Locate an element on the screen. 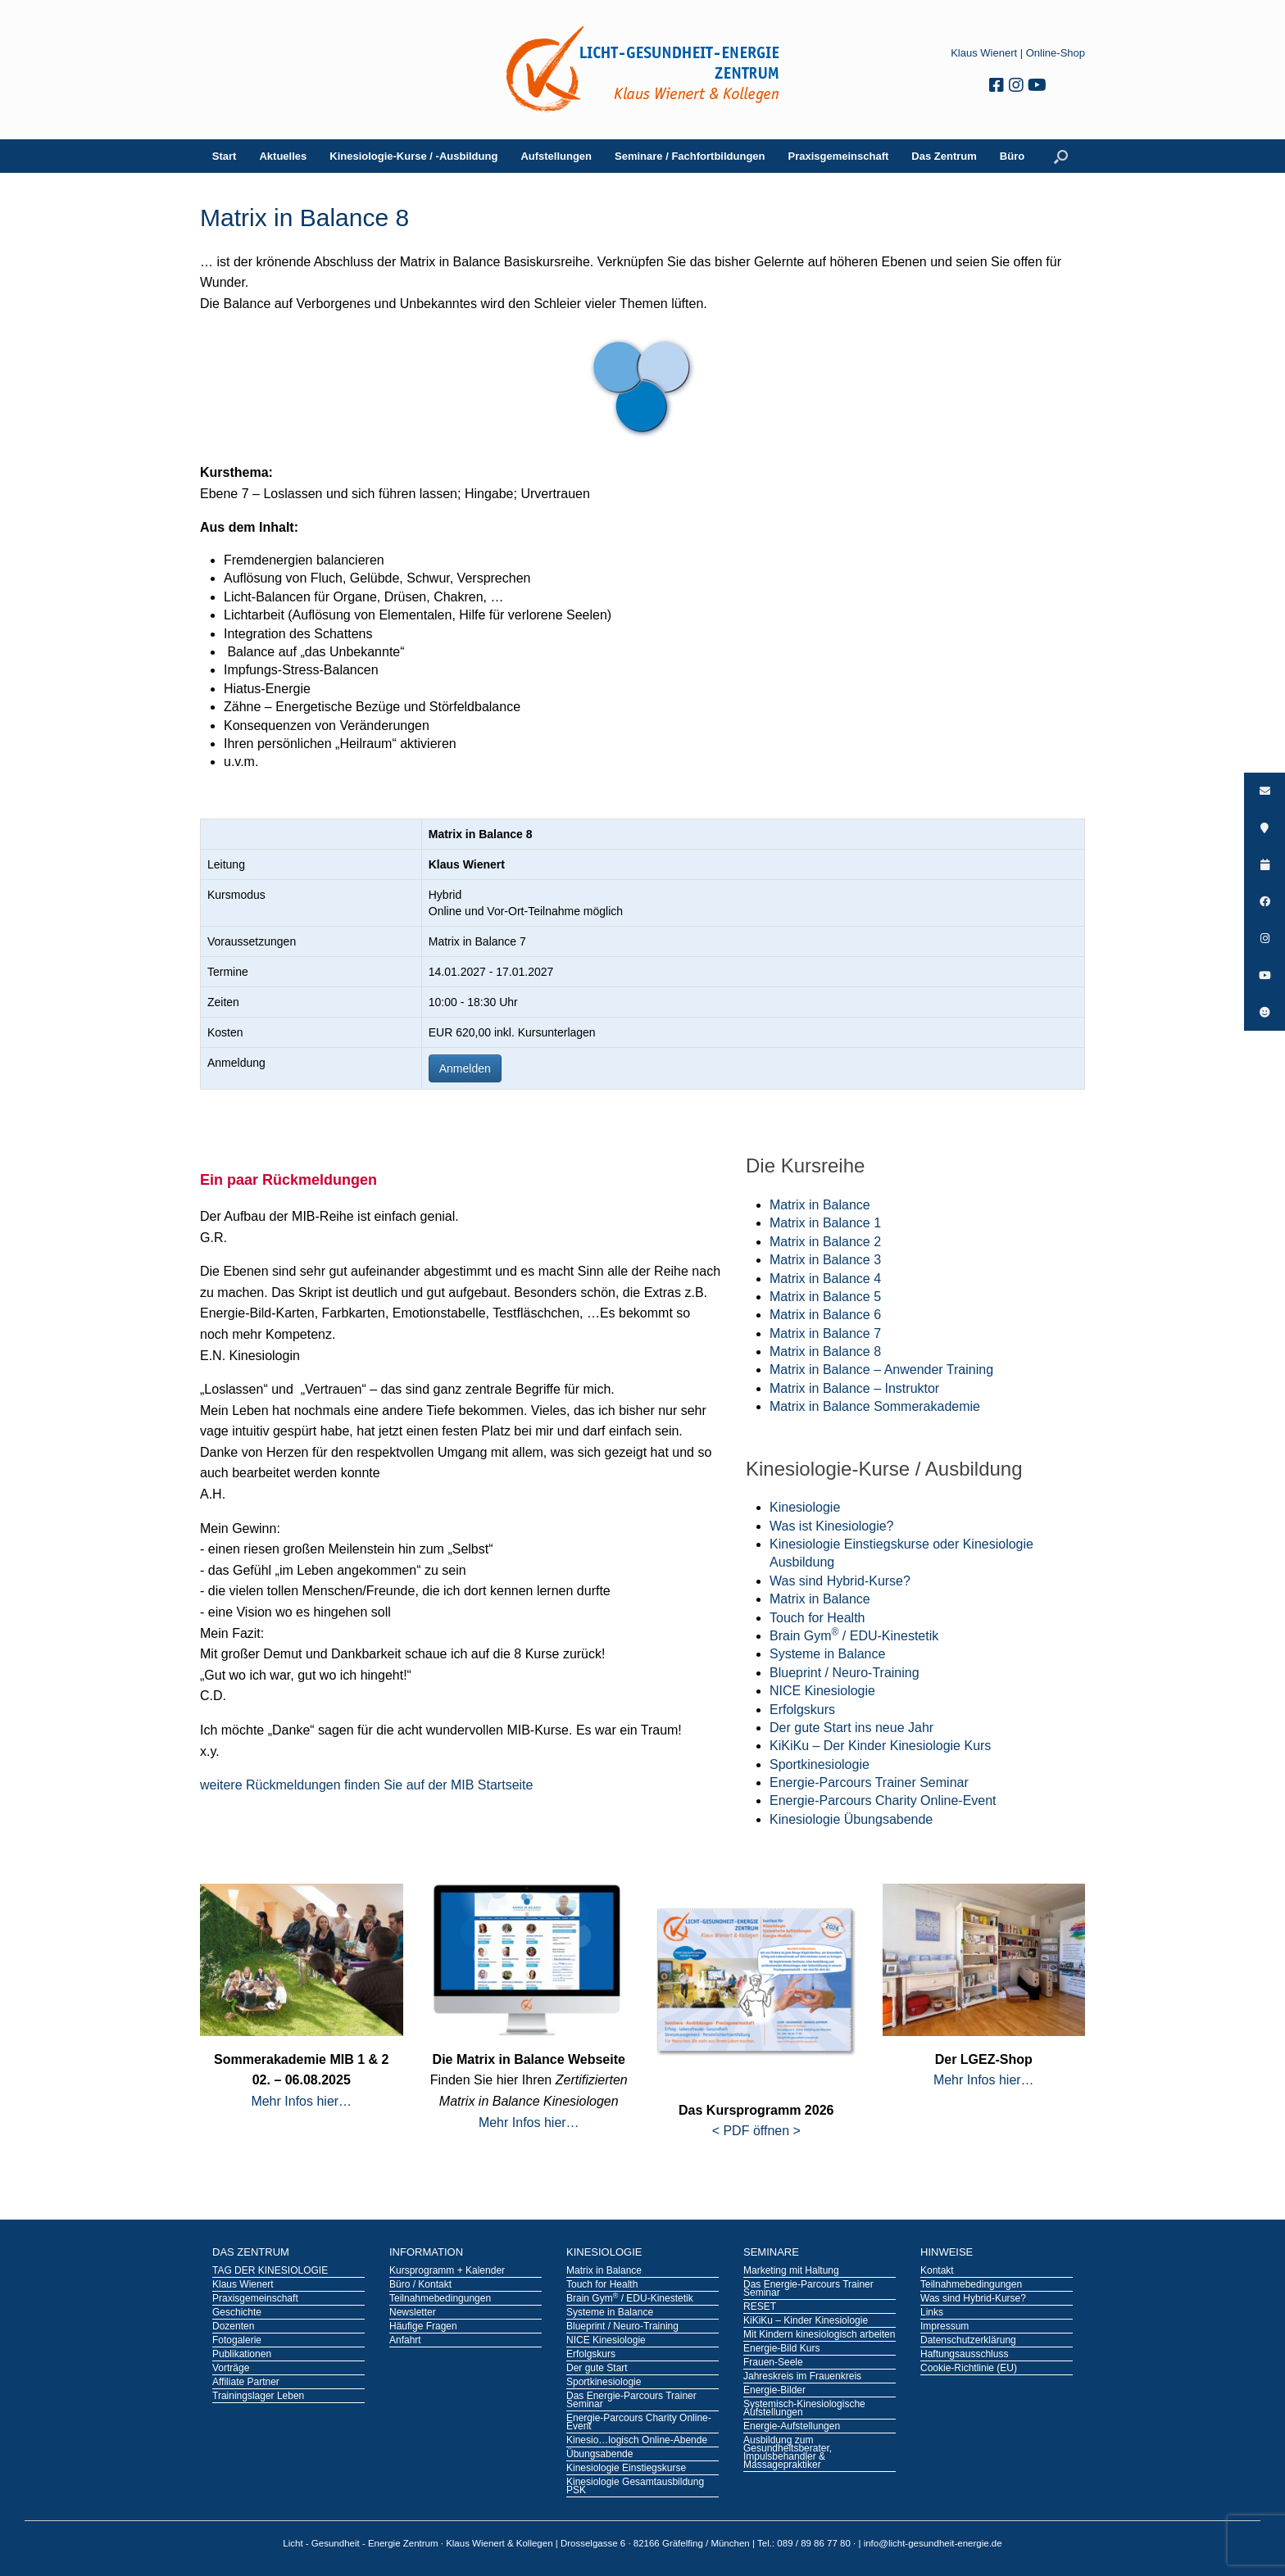  KiKiKu – Kinder Kinesiologie is located at coordinates (805, 2321).